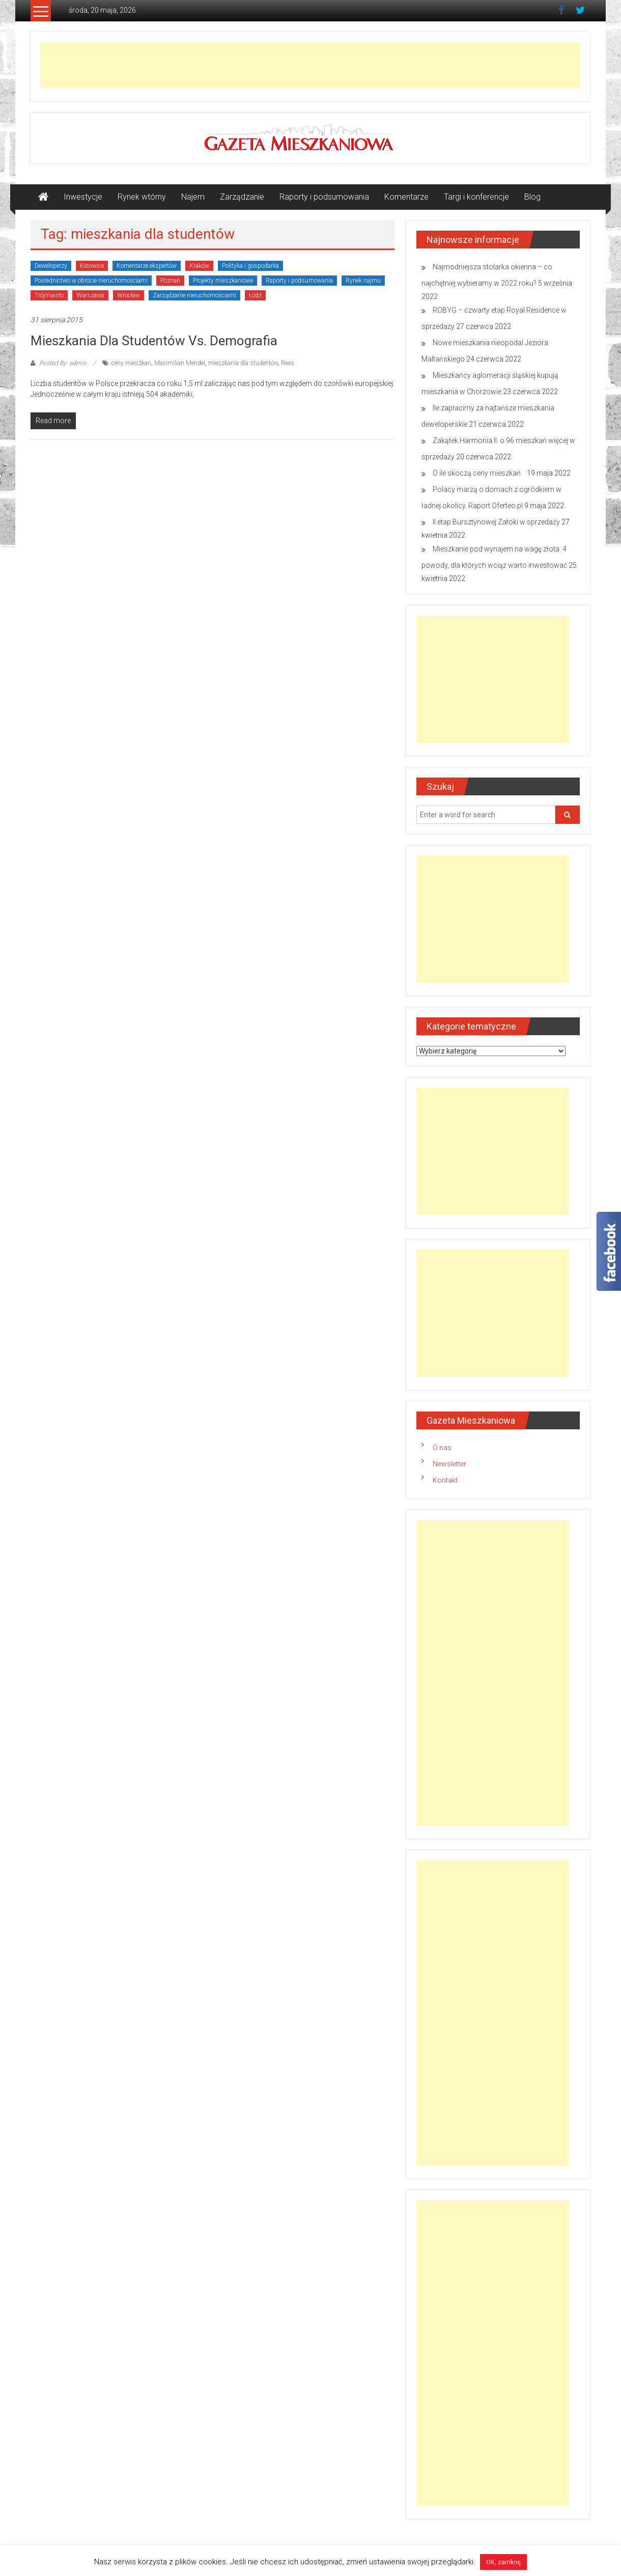 The width and height of the screenshot is (621, 2576). I want to click on Wrocław, so click(128, 295).